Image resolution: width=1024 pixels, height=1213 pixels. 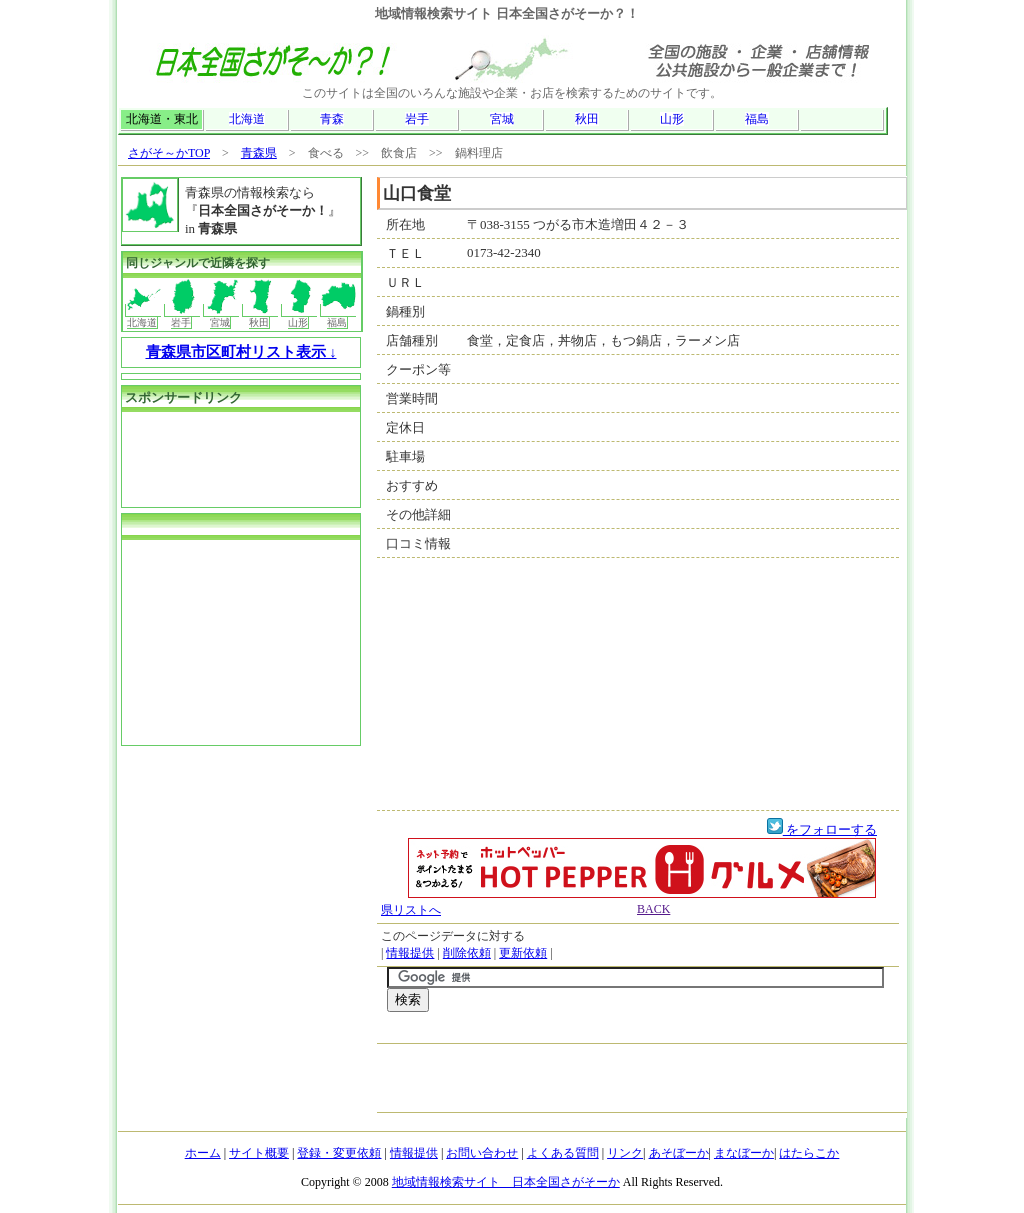 I want to click on はたらこか, so click(x=809, y=1153).